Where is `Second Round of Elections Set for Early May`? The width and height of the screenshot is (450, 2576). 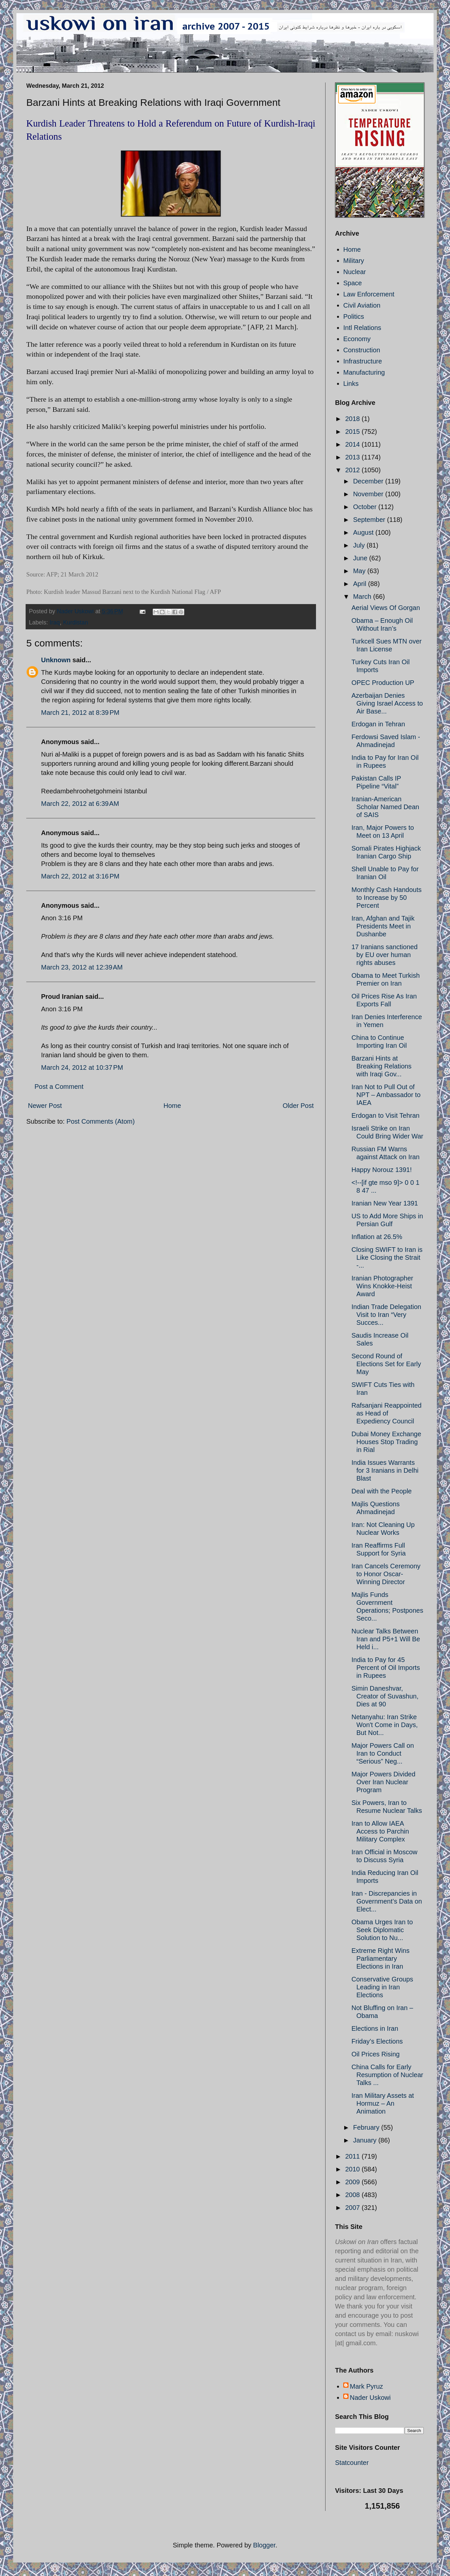
Second Round of Elections Set for Early May is located at coordinates (386, 1363).